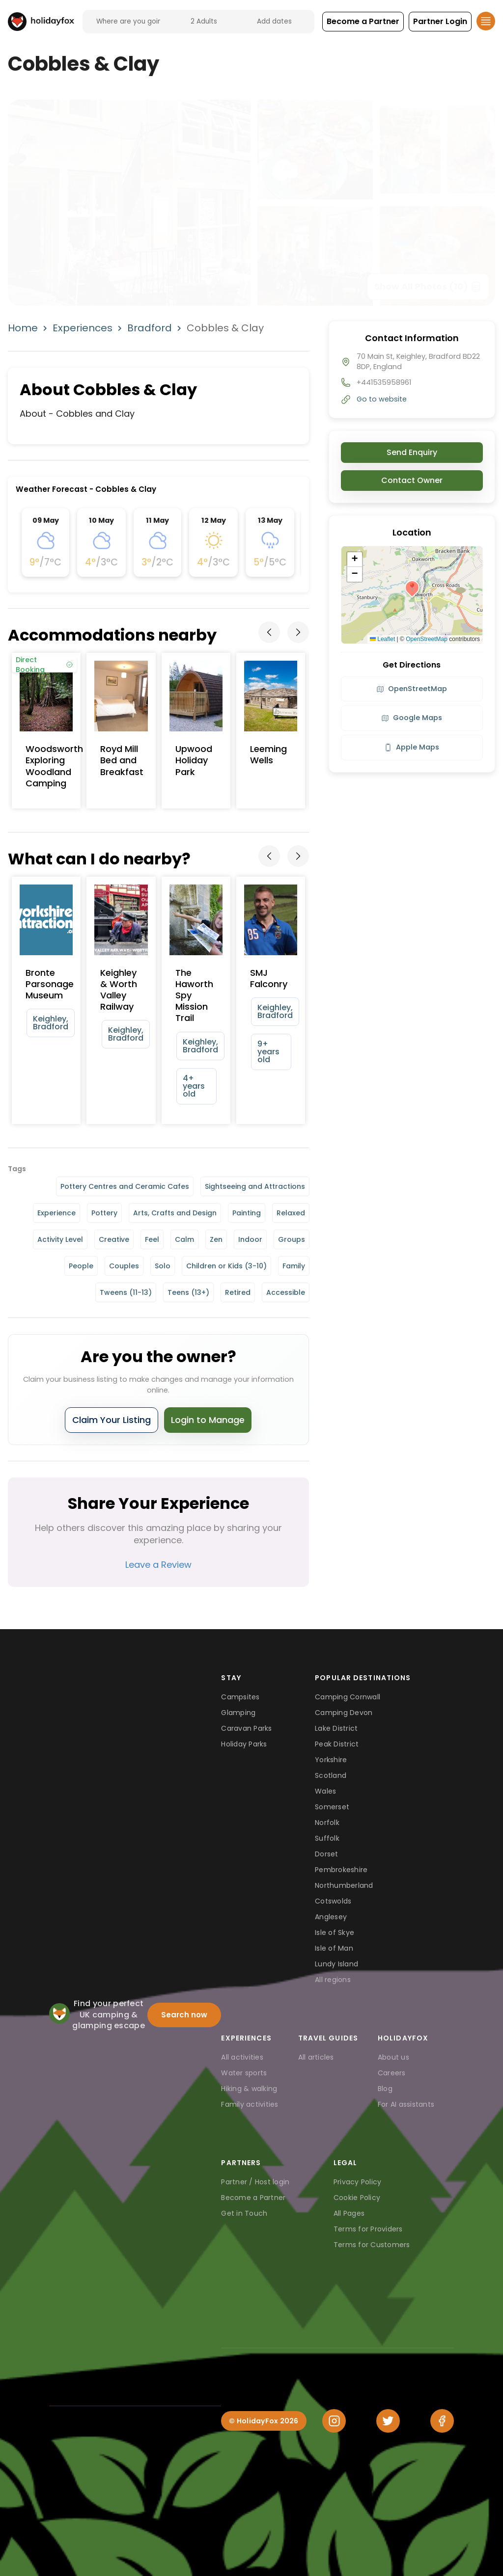 Image resolution: width=503 pixels, height=2576 pixels. What do you see at coordinates (334, 1932) in the screenshot?
I see `Isle of Skye` at bounding box center [334, 1932].